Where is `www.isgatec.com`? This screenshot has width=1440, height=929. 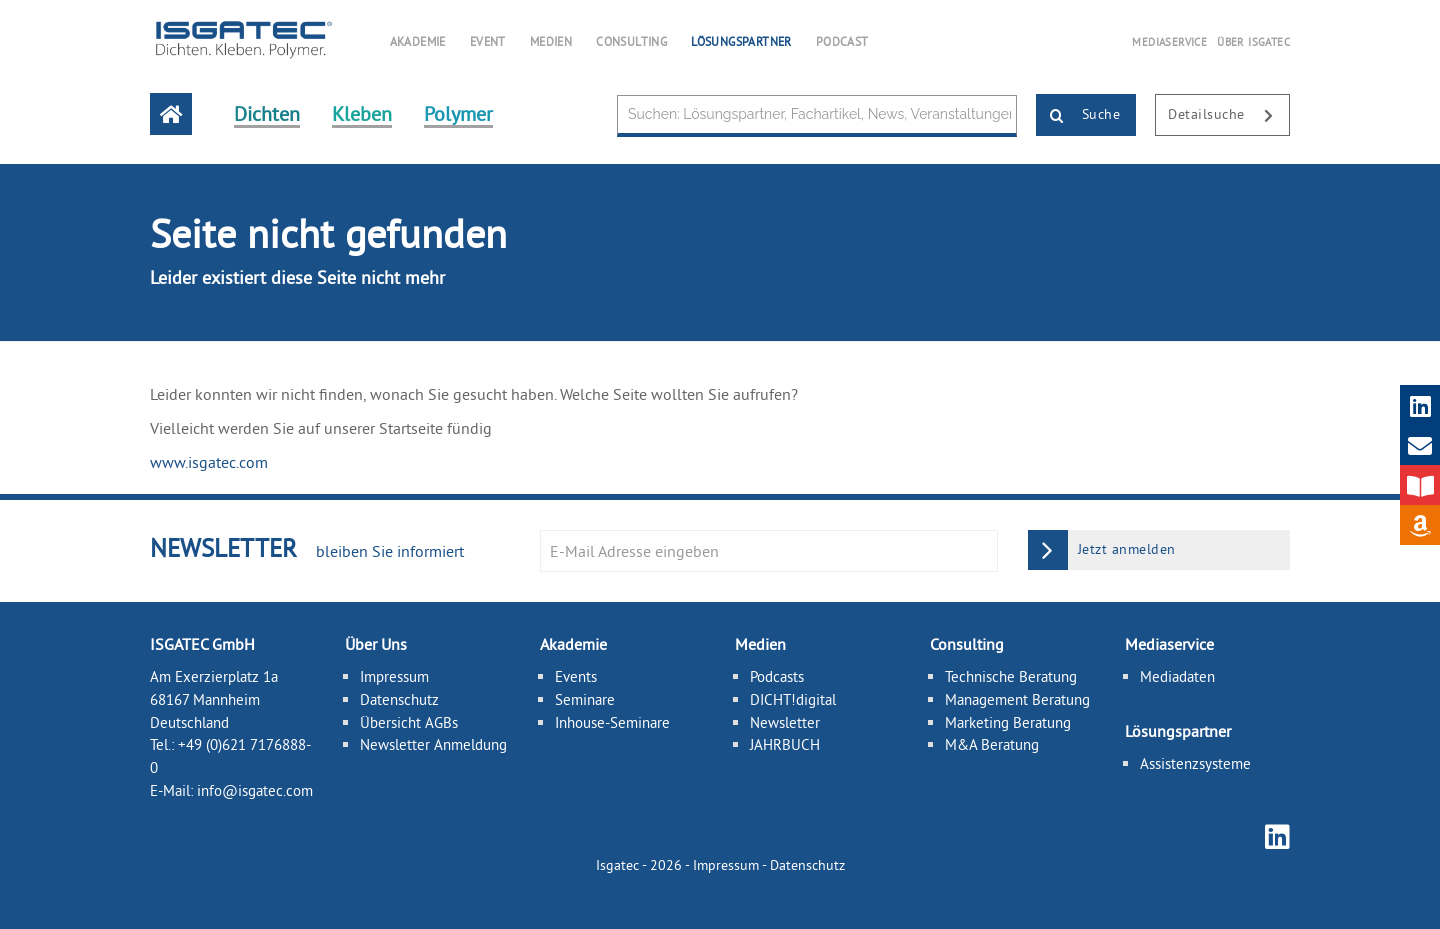
www.isgatec.com is located at coordinates (209, 462).